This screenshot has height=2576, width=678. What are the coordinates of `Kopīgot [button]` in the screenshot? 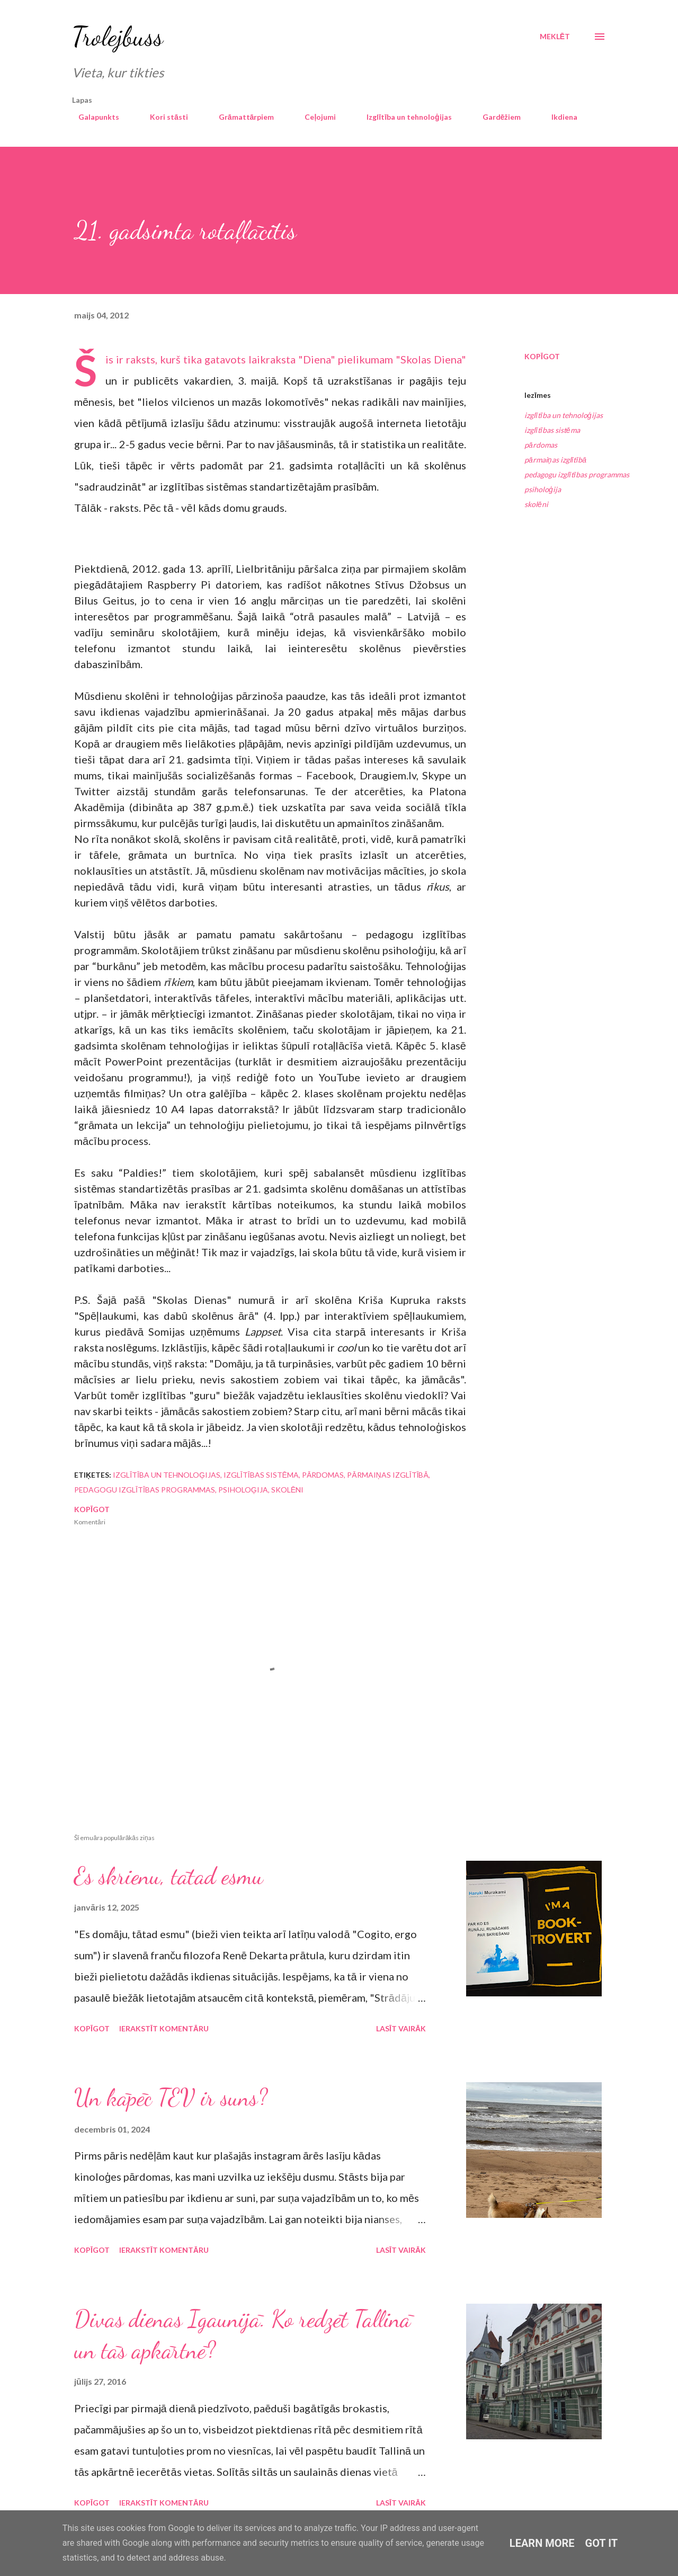 It's located at (542, 356).